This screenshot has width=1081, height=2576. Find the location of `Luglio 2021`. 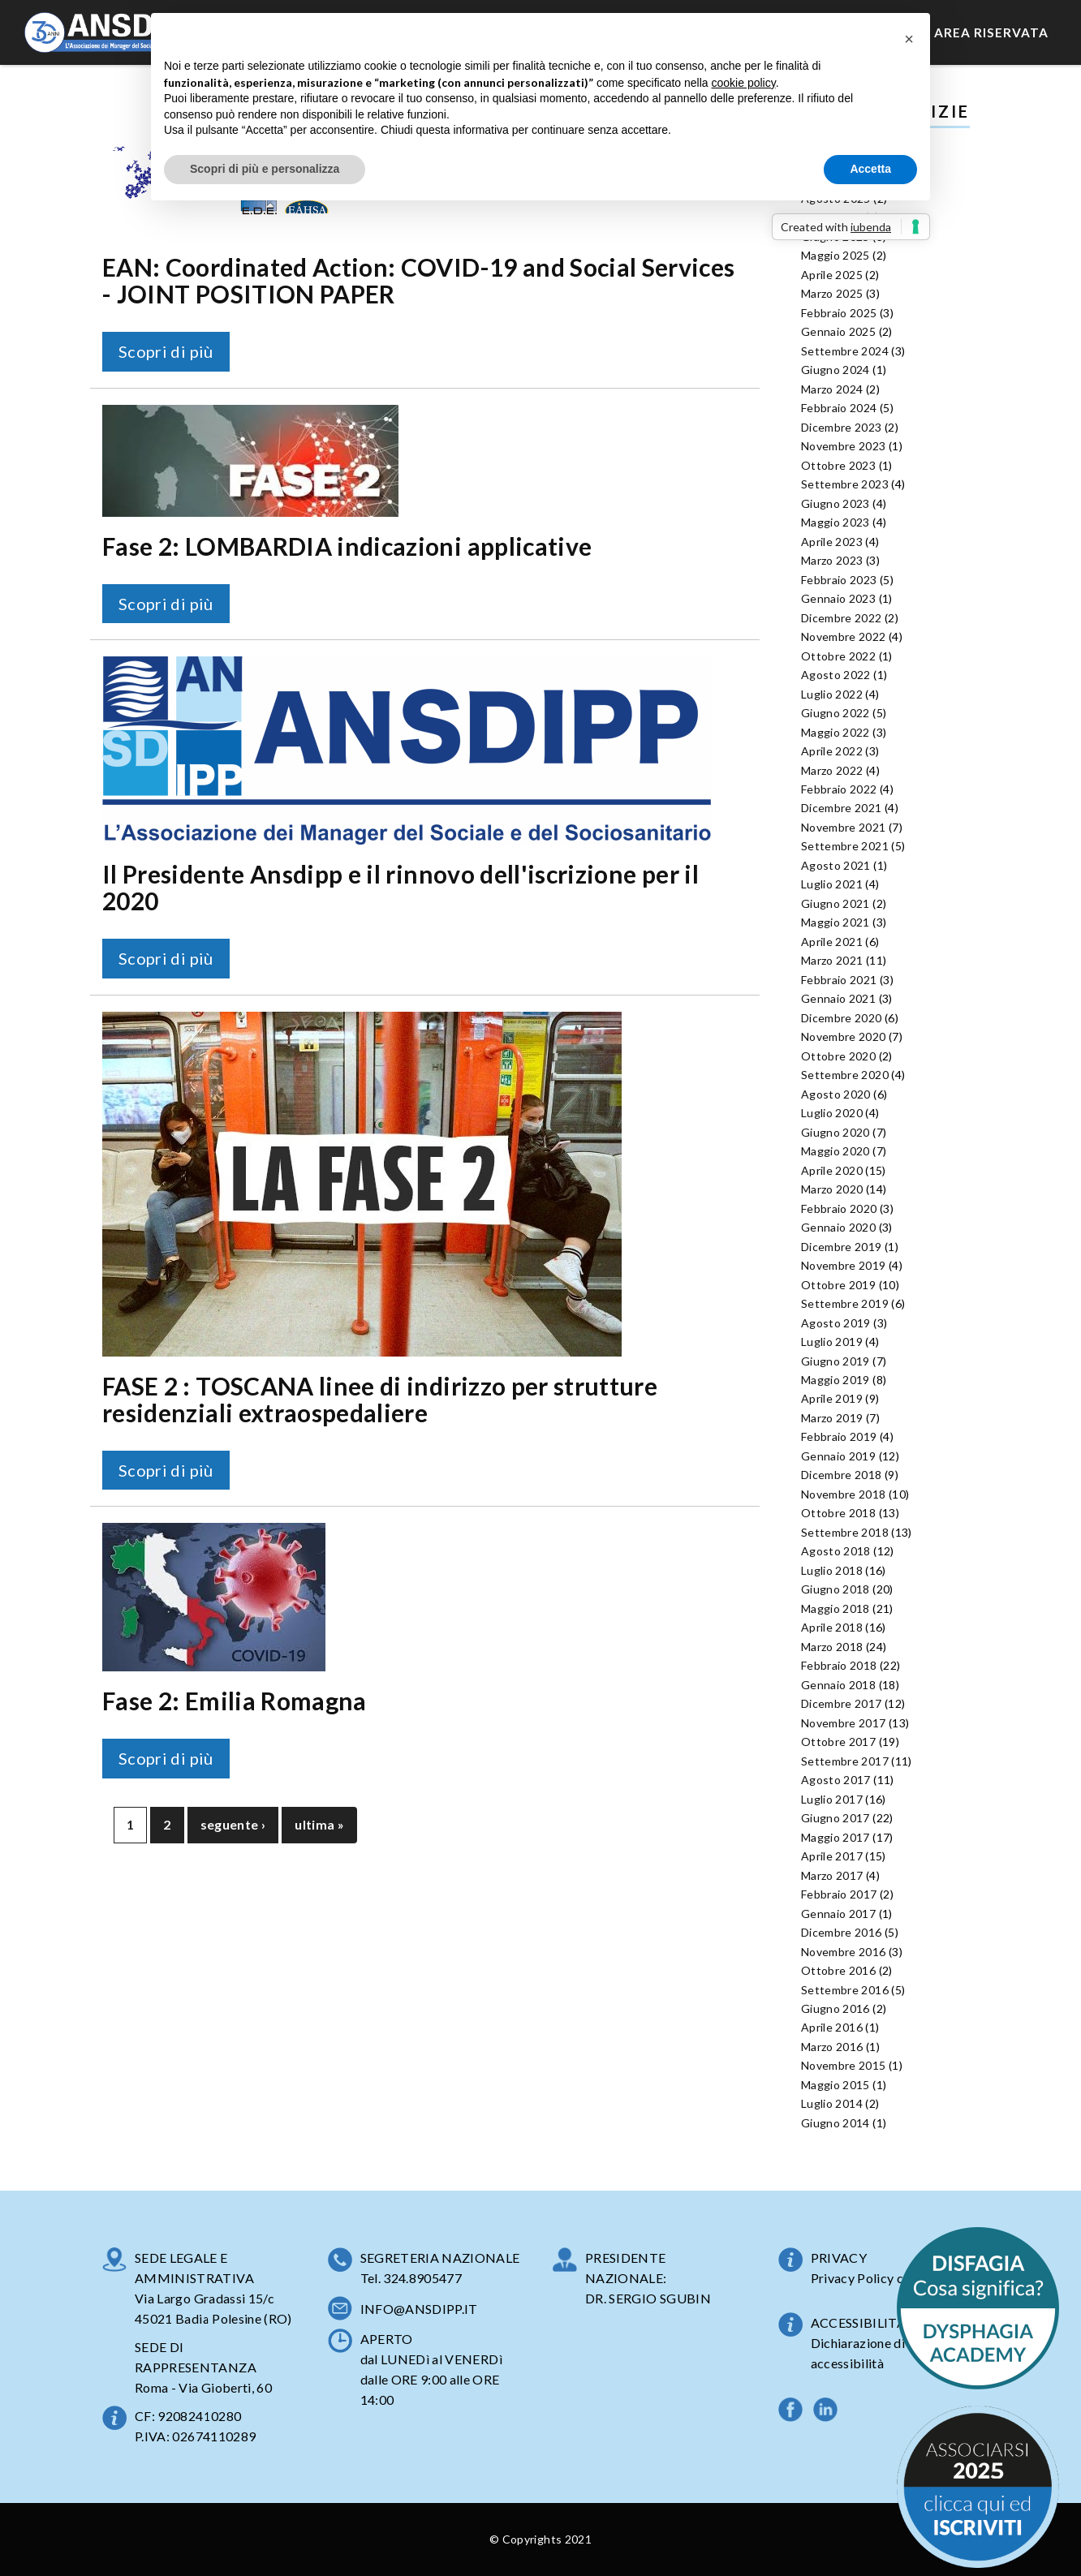

Luglio 2021 is located at coordinates (832, 884).